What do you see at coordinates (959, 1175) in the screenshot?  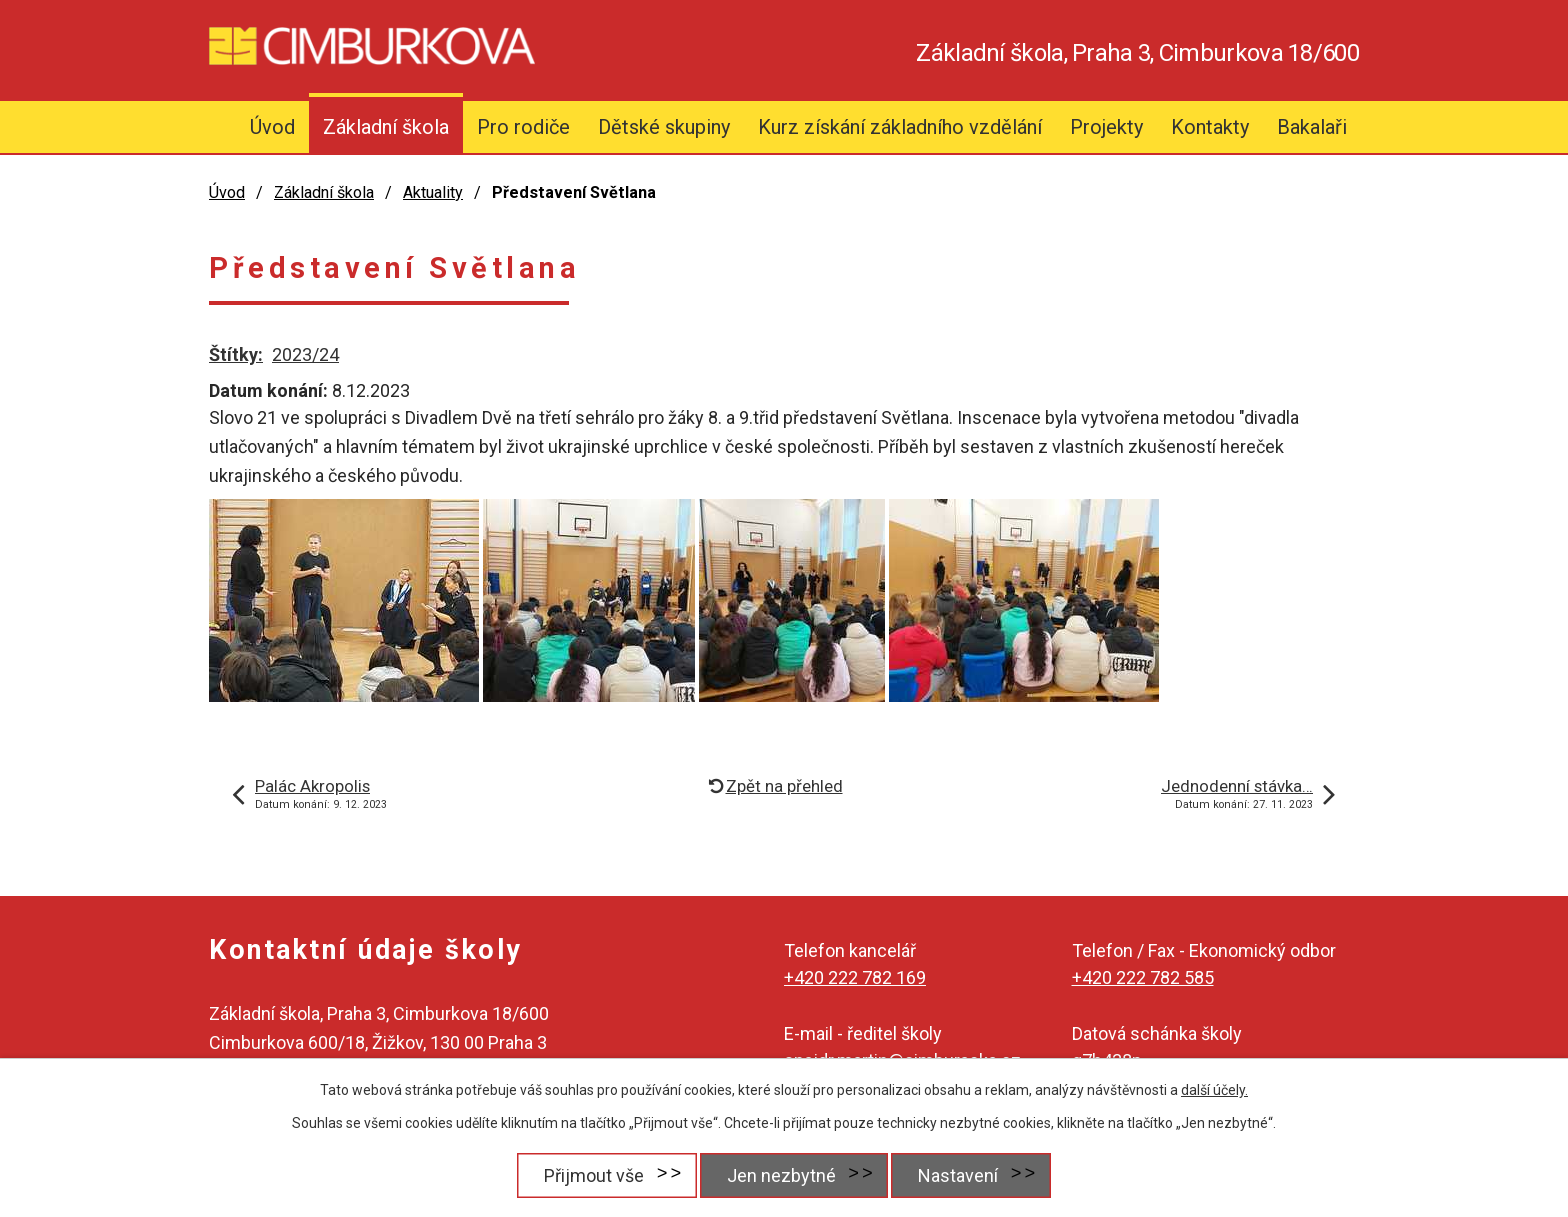 I see `Nastavení` at bounding box center [959, 1175].